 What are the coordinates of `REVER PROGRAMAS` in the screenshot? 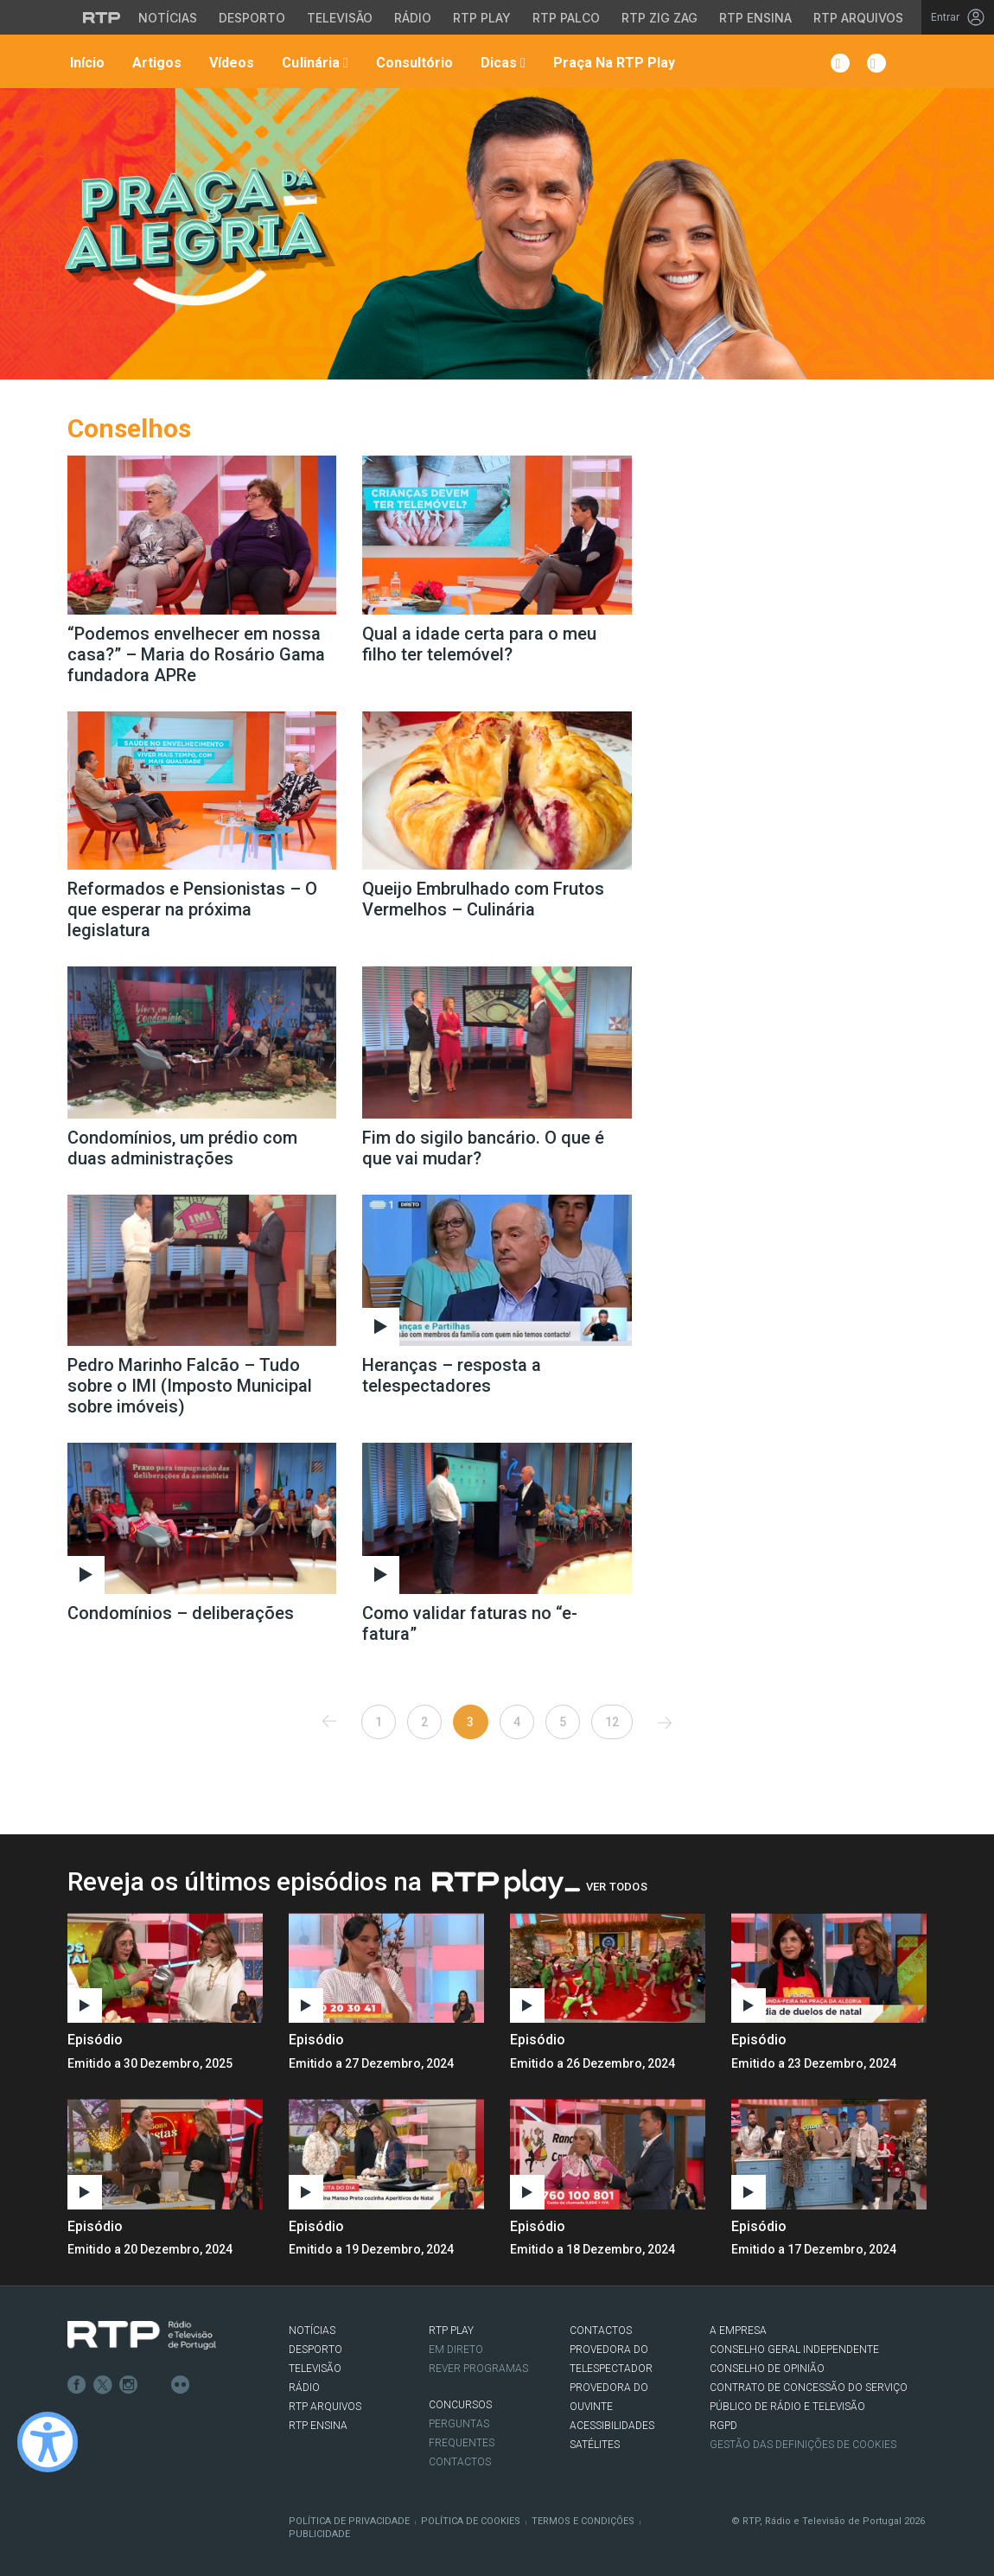 It's located at (478, 2368).